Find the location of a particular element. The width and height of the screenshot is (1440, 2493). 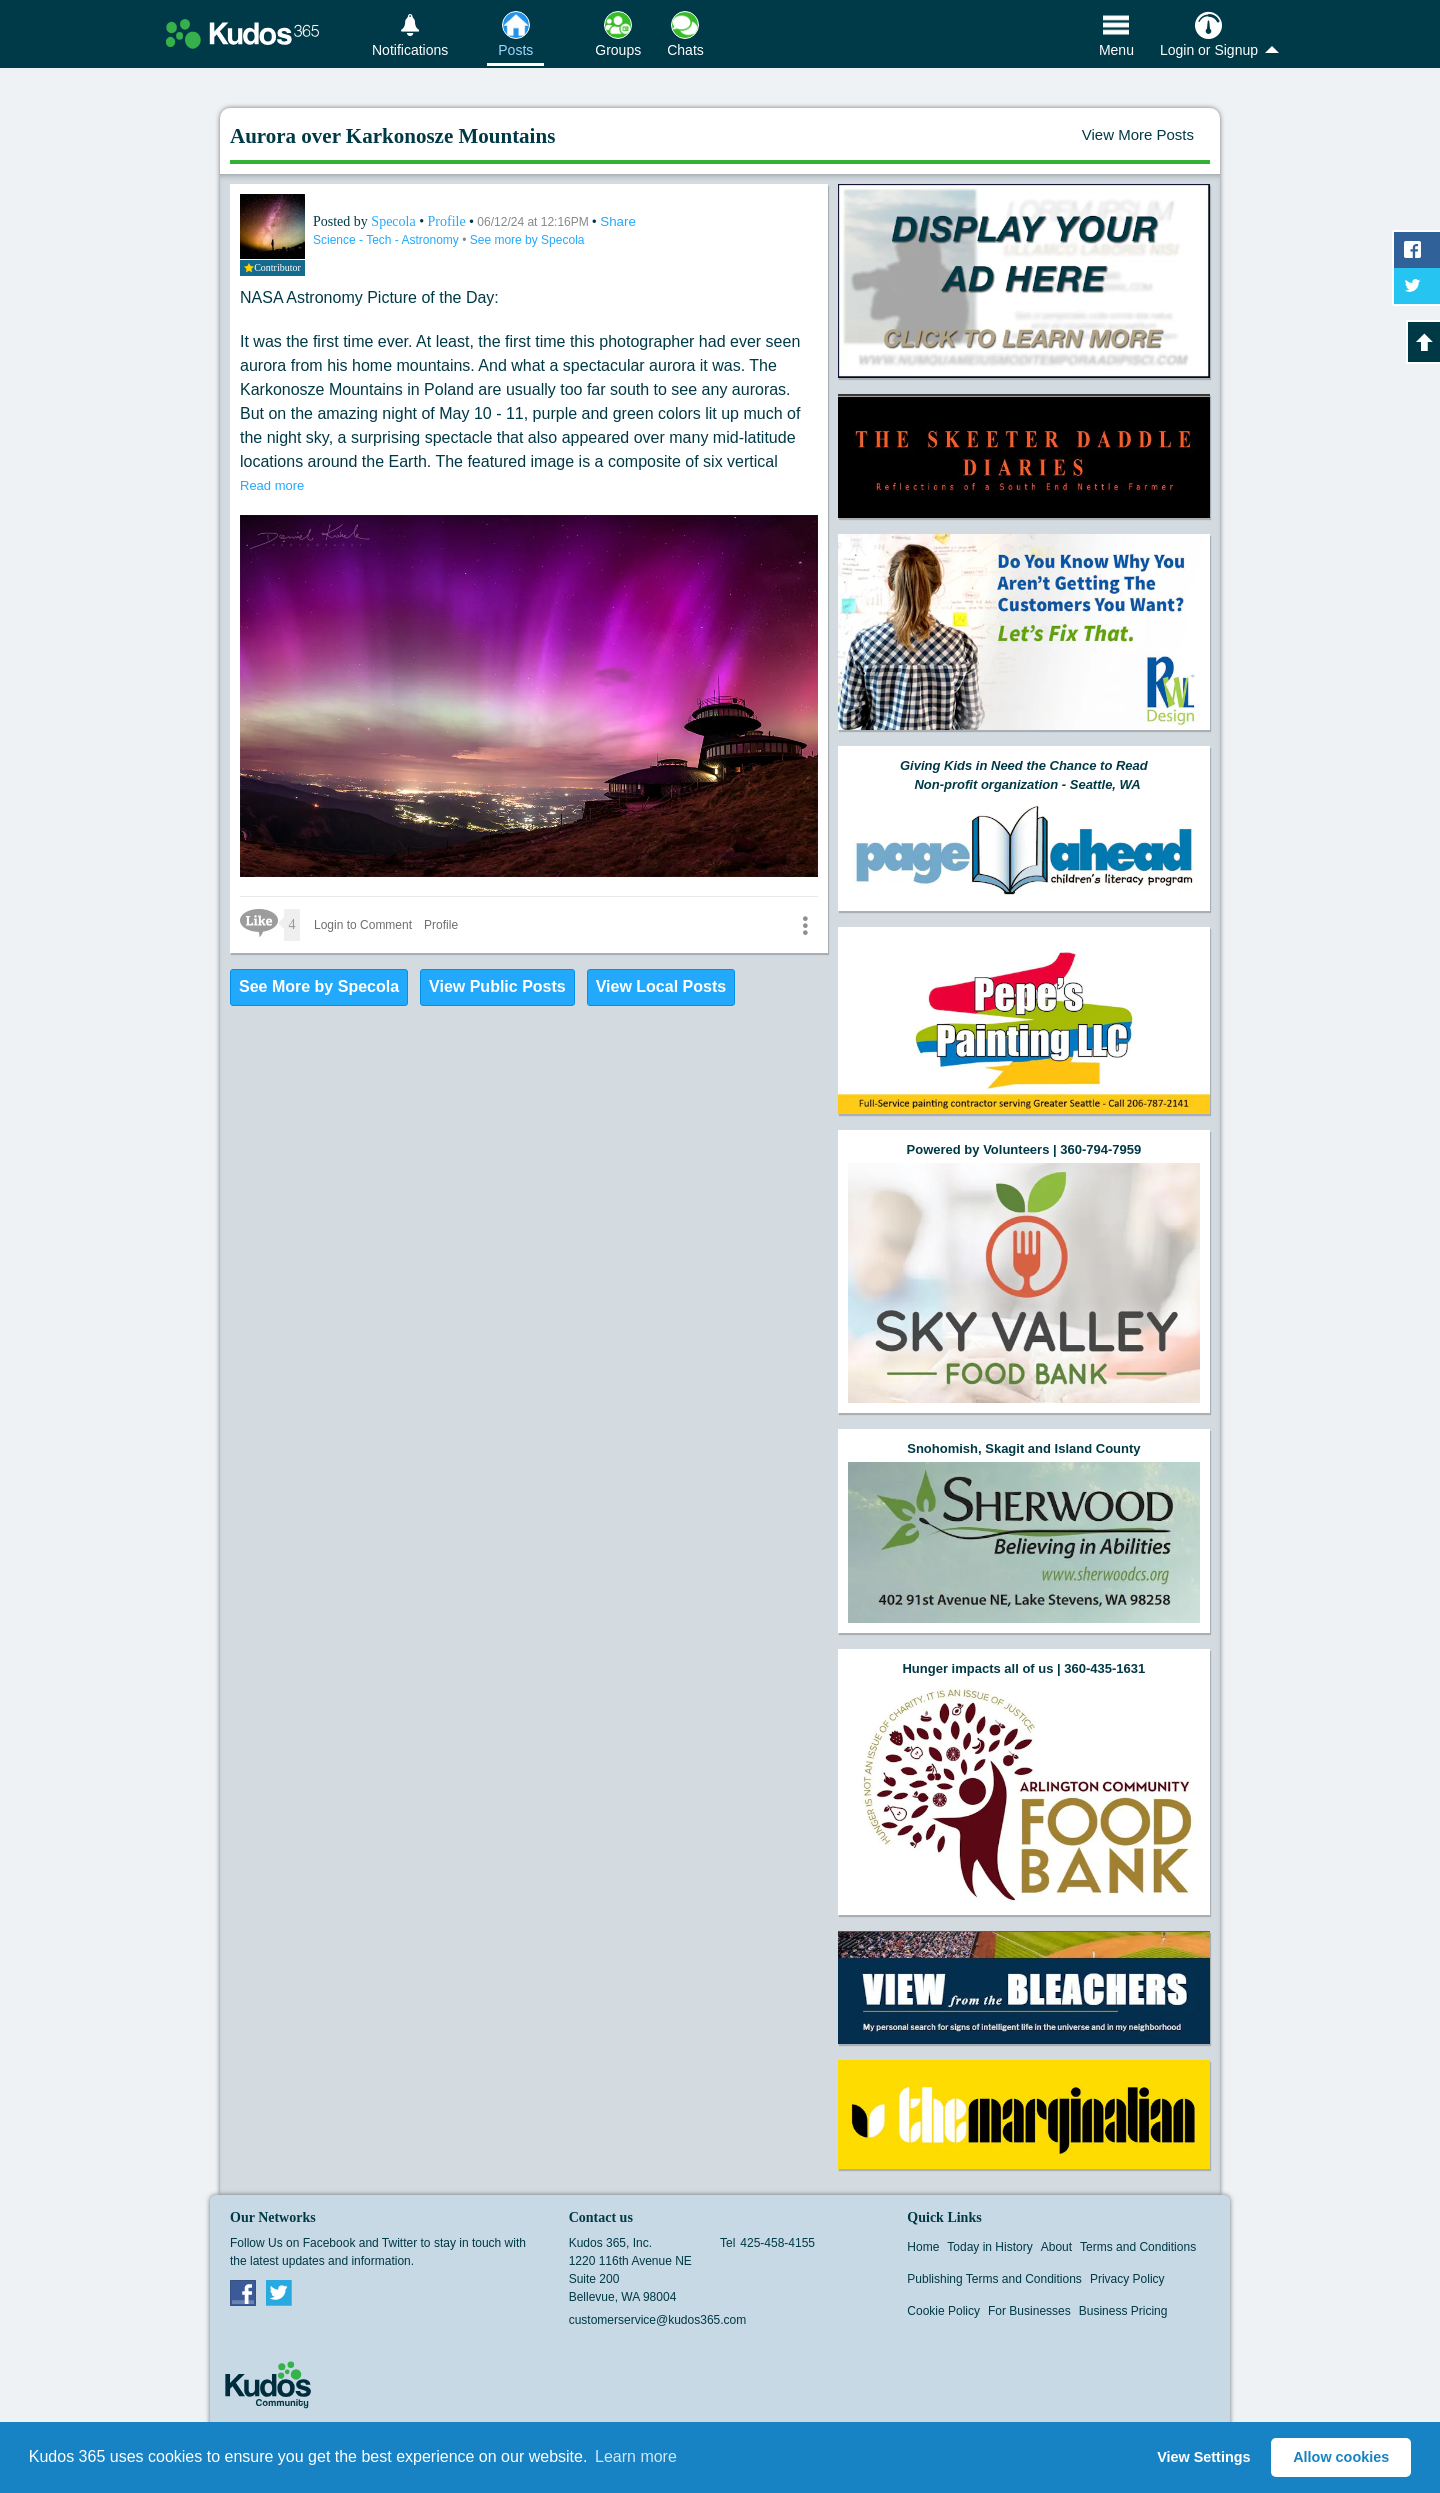

See More by Specola is located at coordinates (319, 986).